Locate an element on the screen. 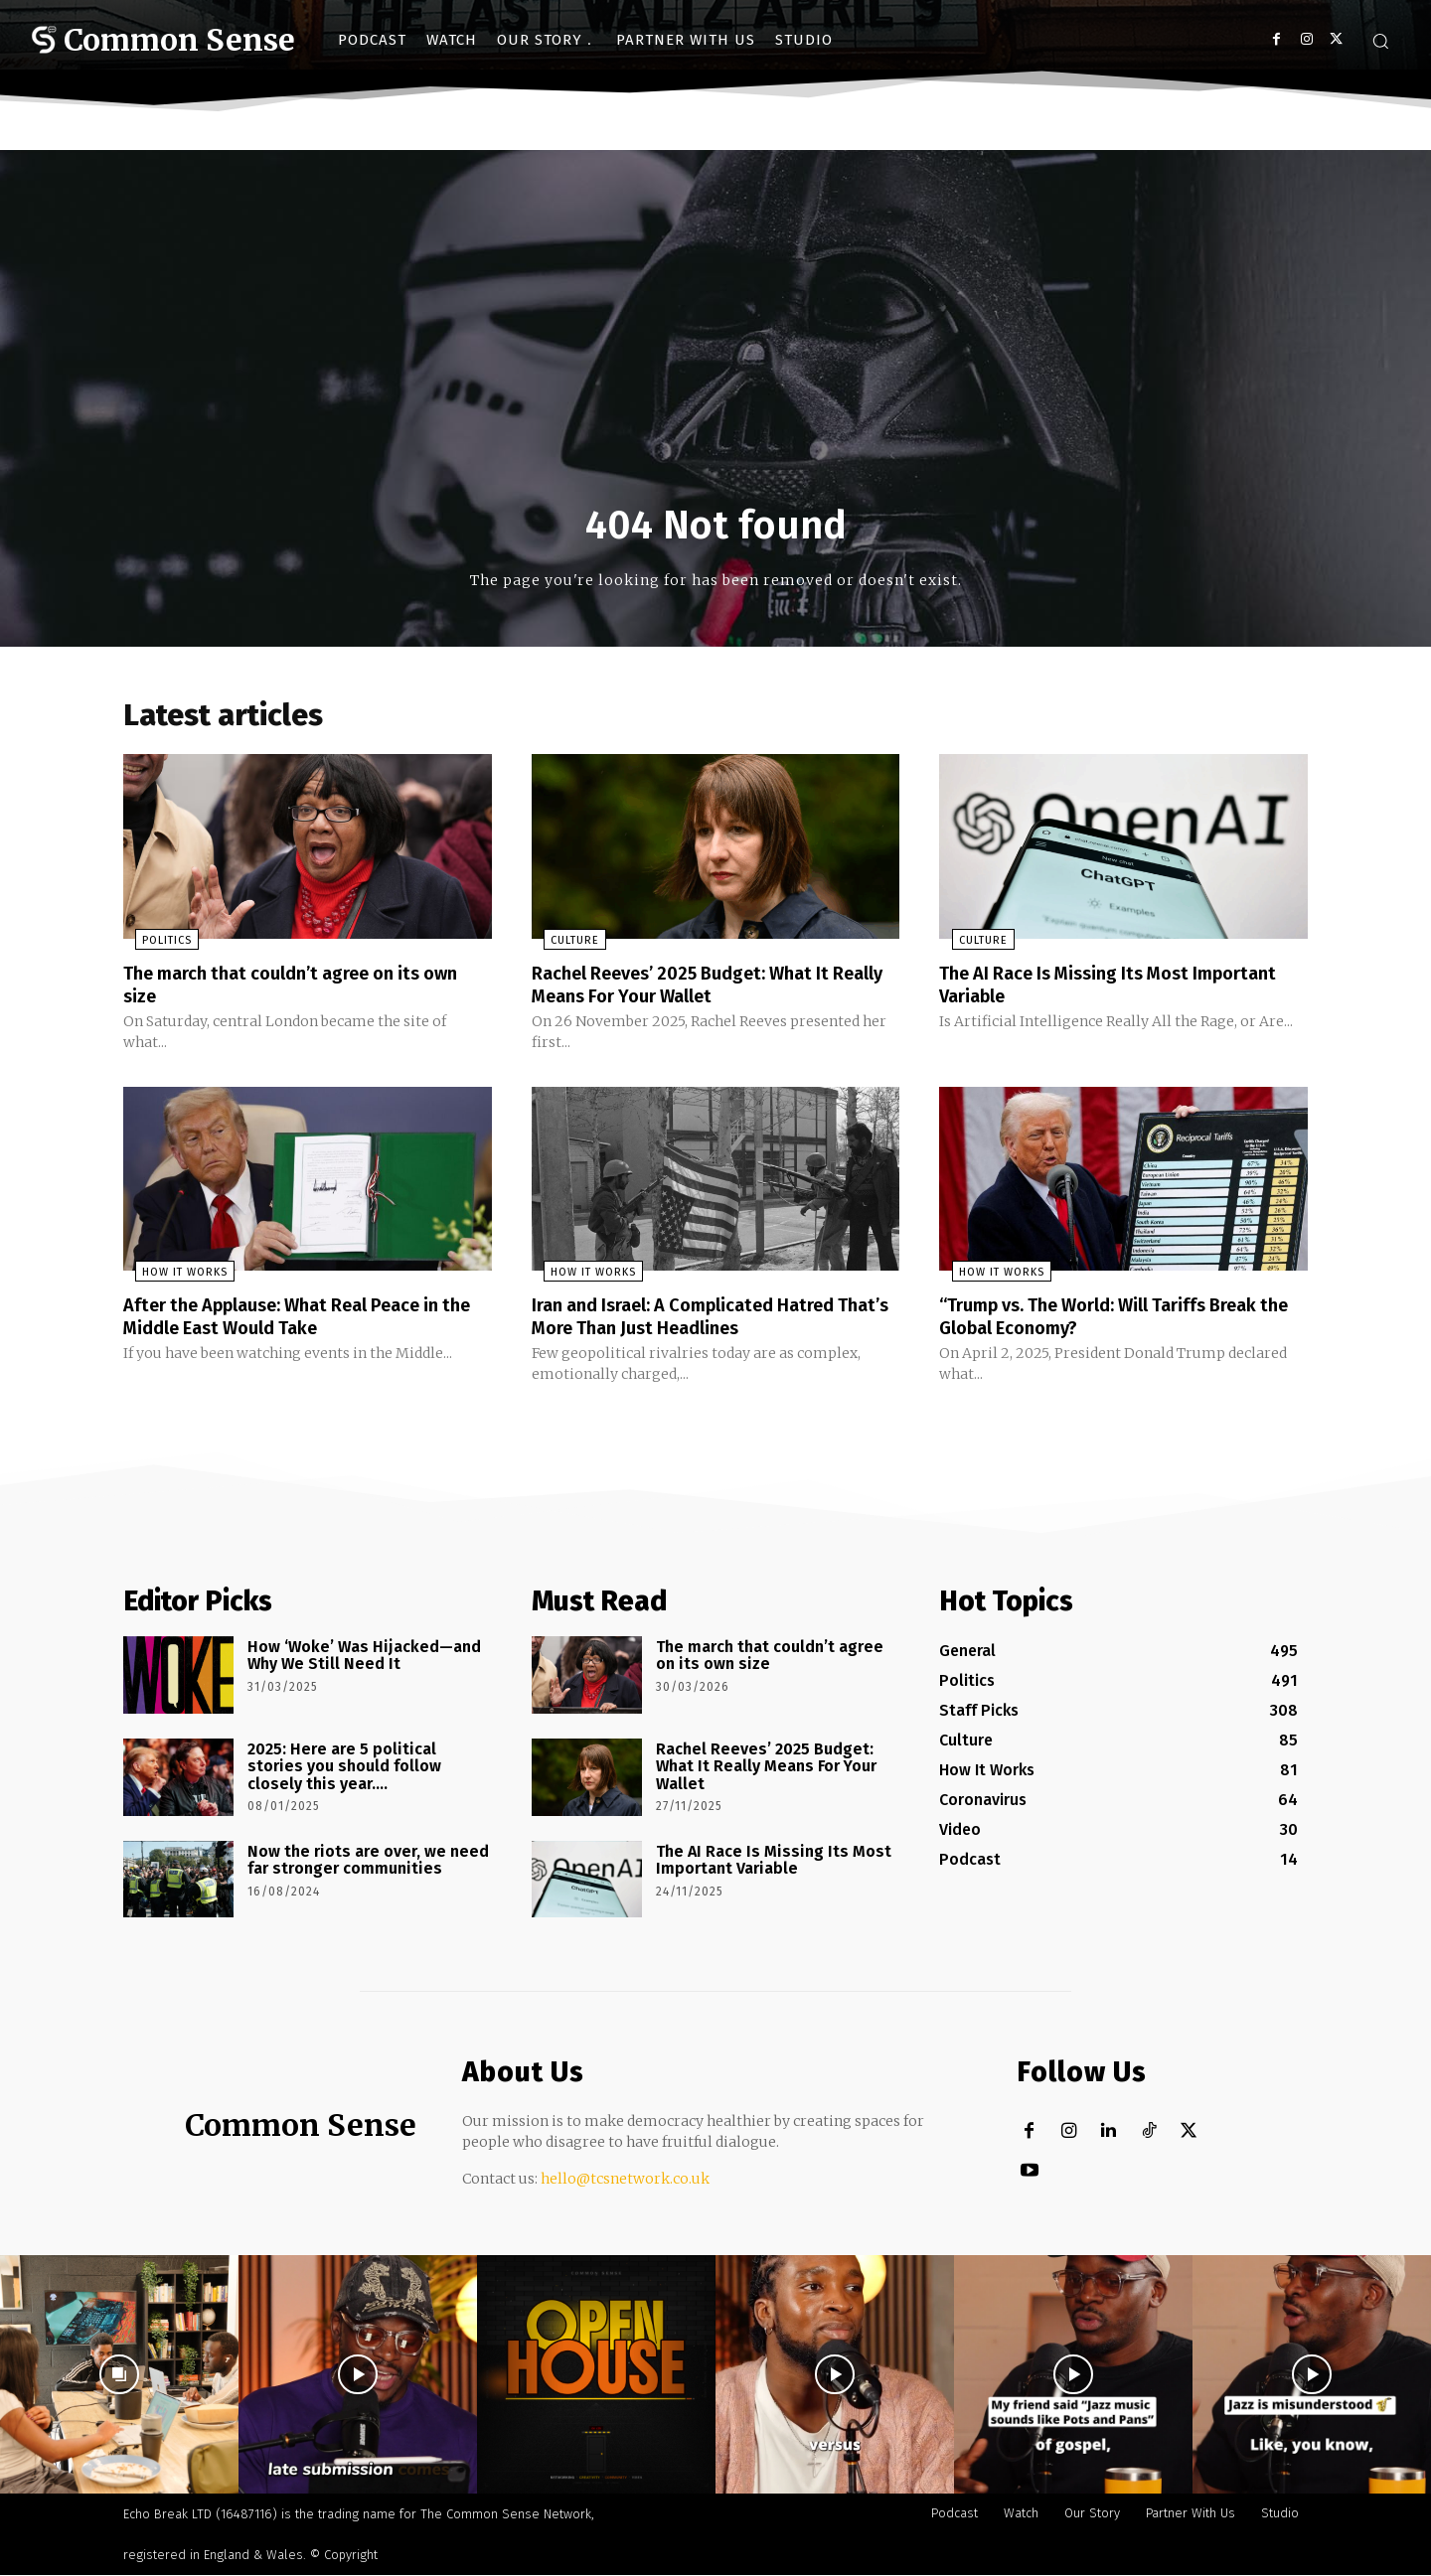 Image resolution: width=1431 pixels, height=2576 pixels. 2025: Here are 5 political stories you should follow closely this year…. is located at coordinates (344, 1767).